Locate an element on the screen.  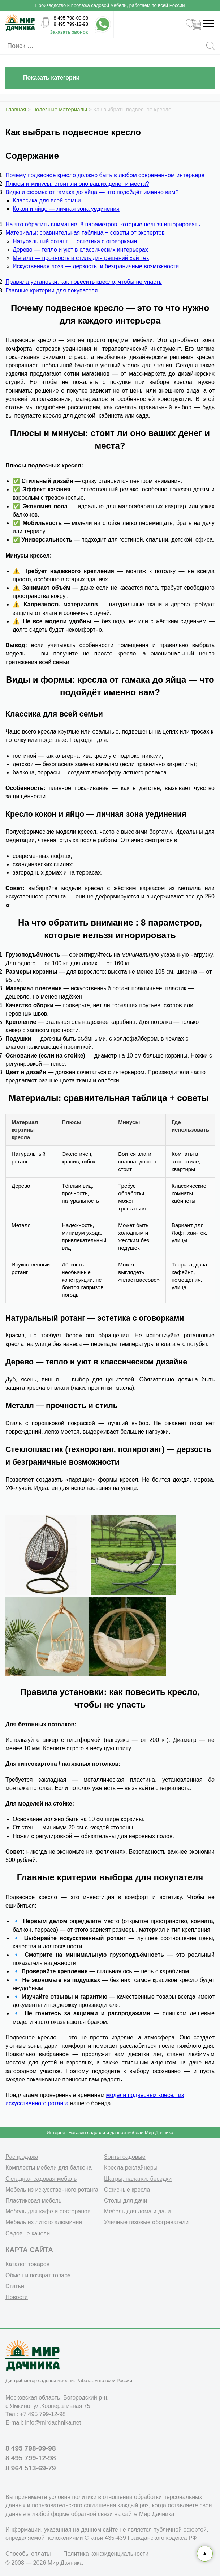
Обмен и возврат товара is located at coordinates (38, 2275).